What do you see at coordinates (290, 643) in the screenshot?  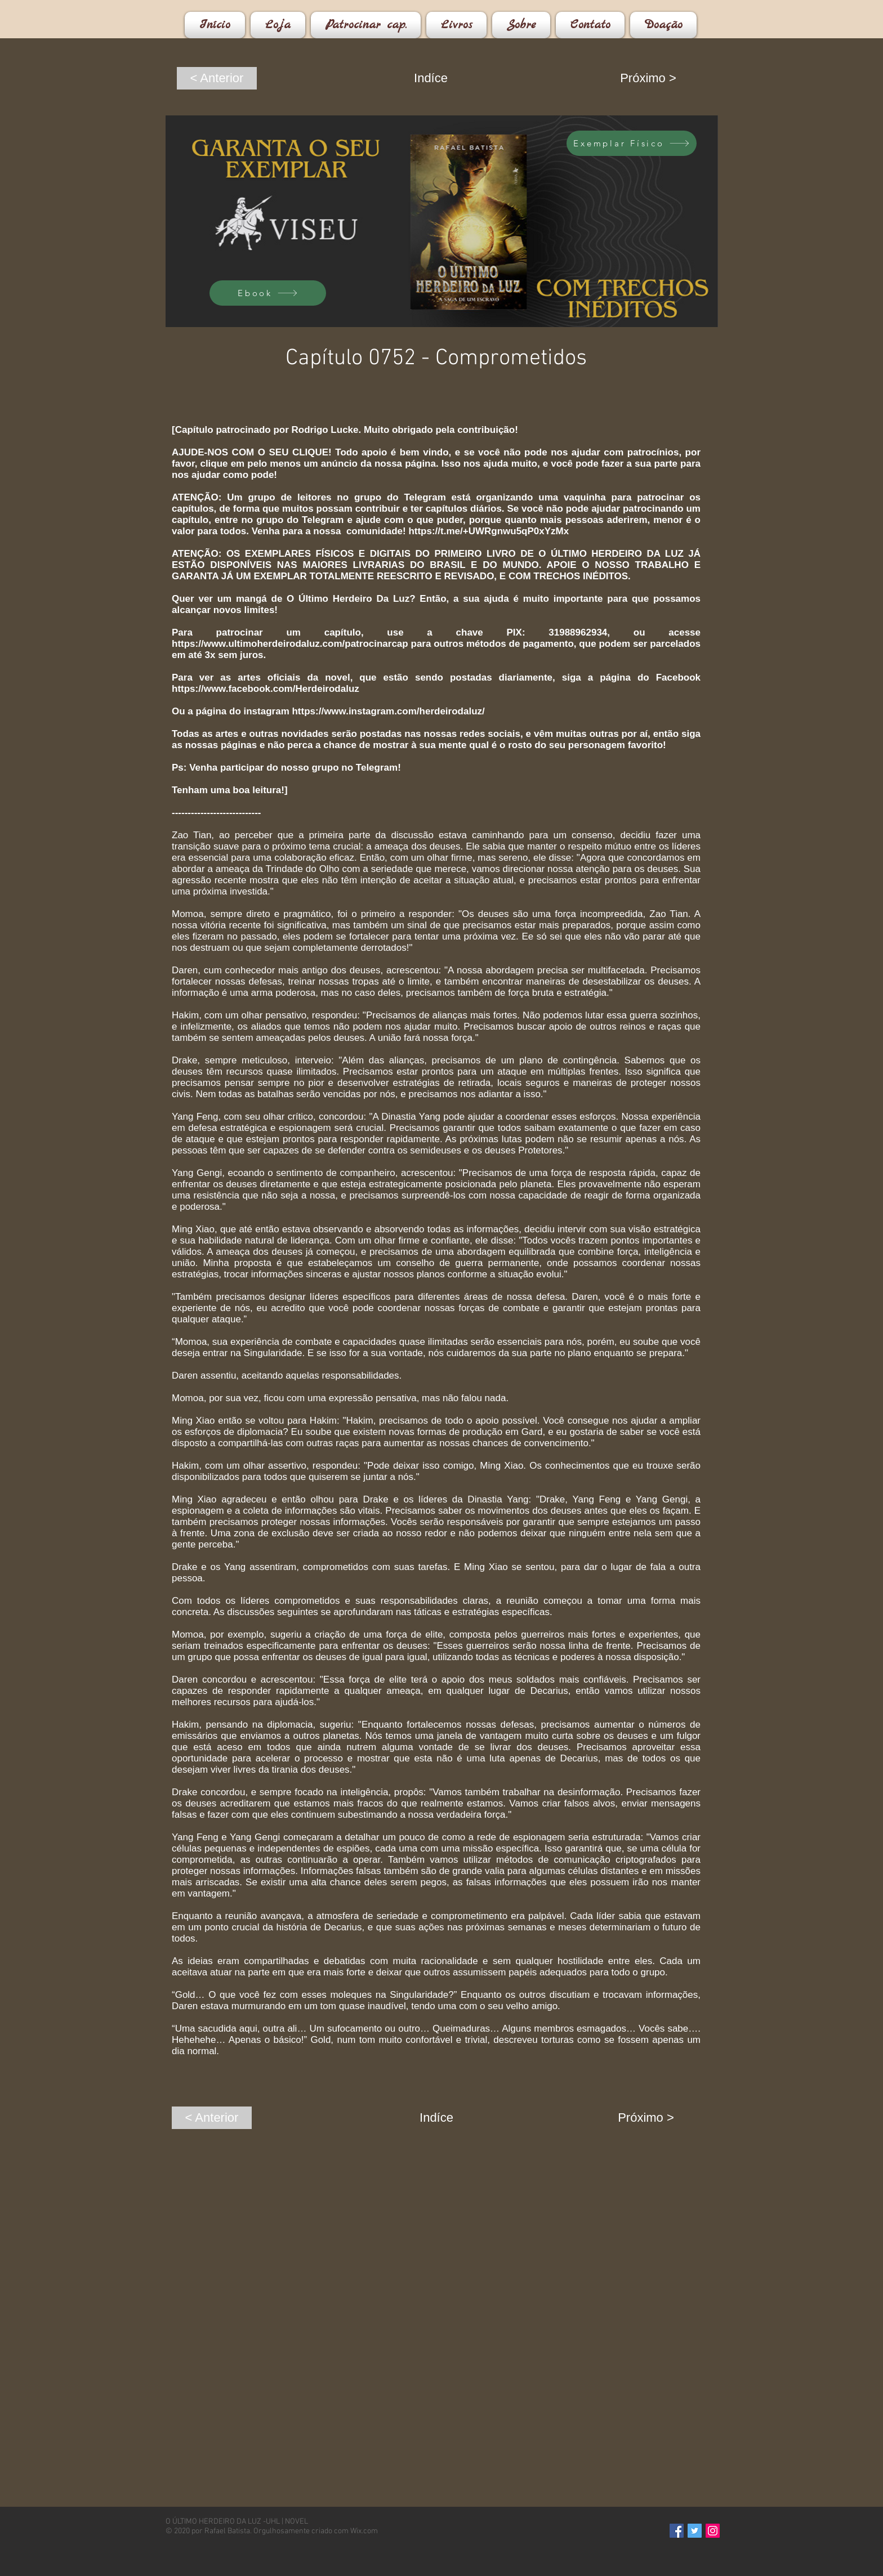 I see `https://www.ultimoherdeirodaluz.com/patrocinarcap` at bounding box center [290, 643].